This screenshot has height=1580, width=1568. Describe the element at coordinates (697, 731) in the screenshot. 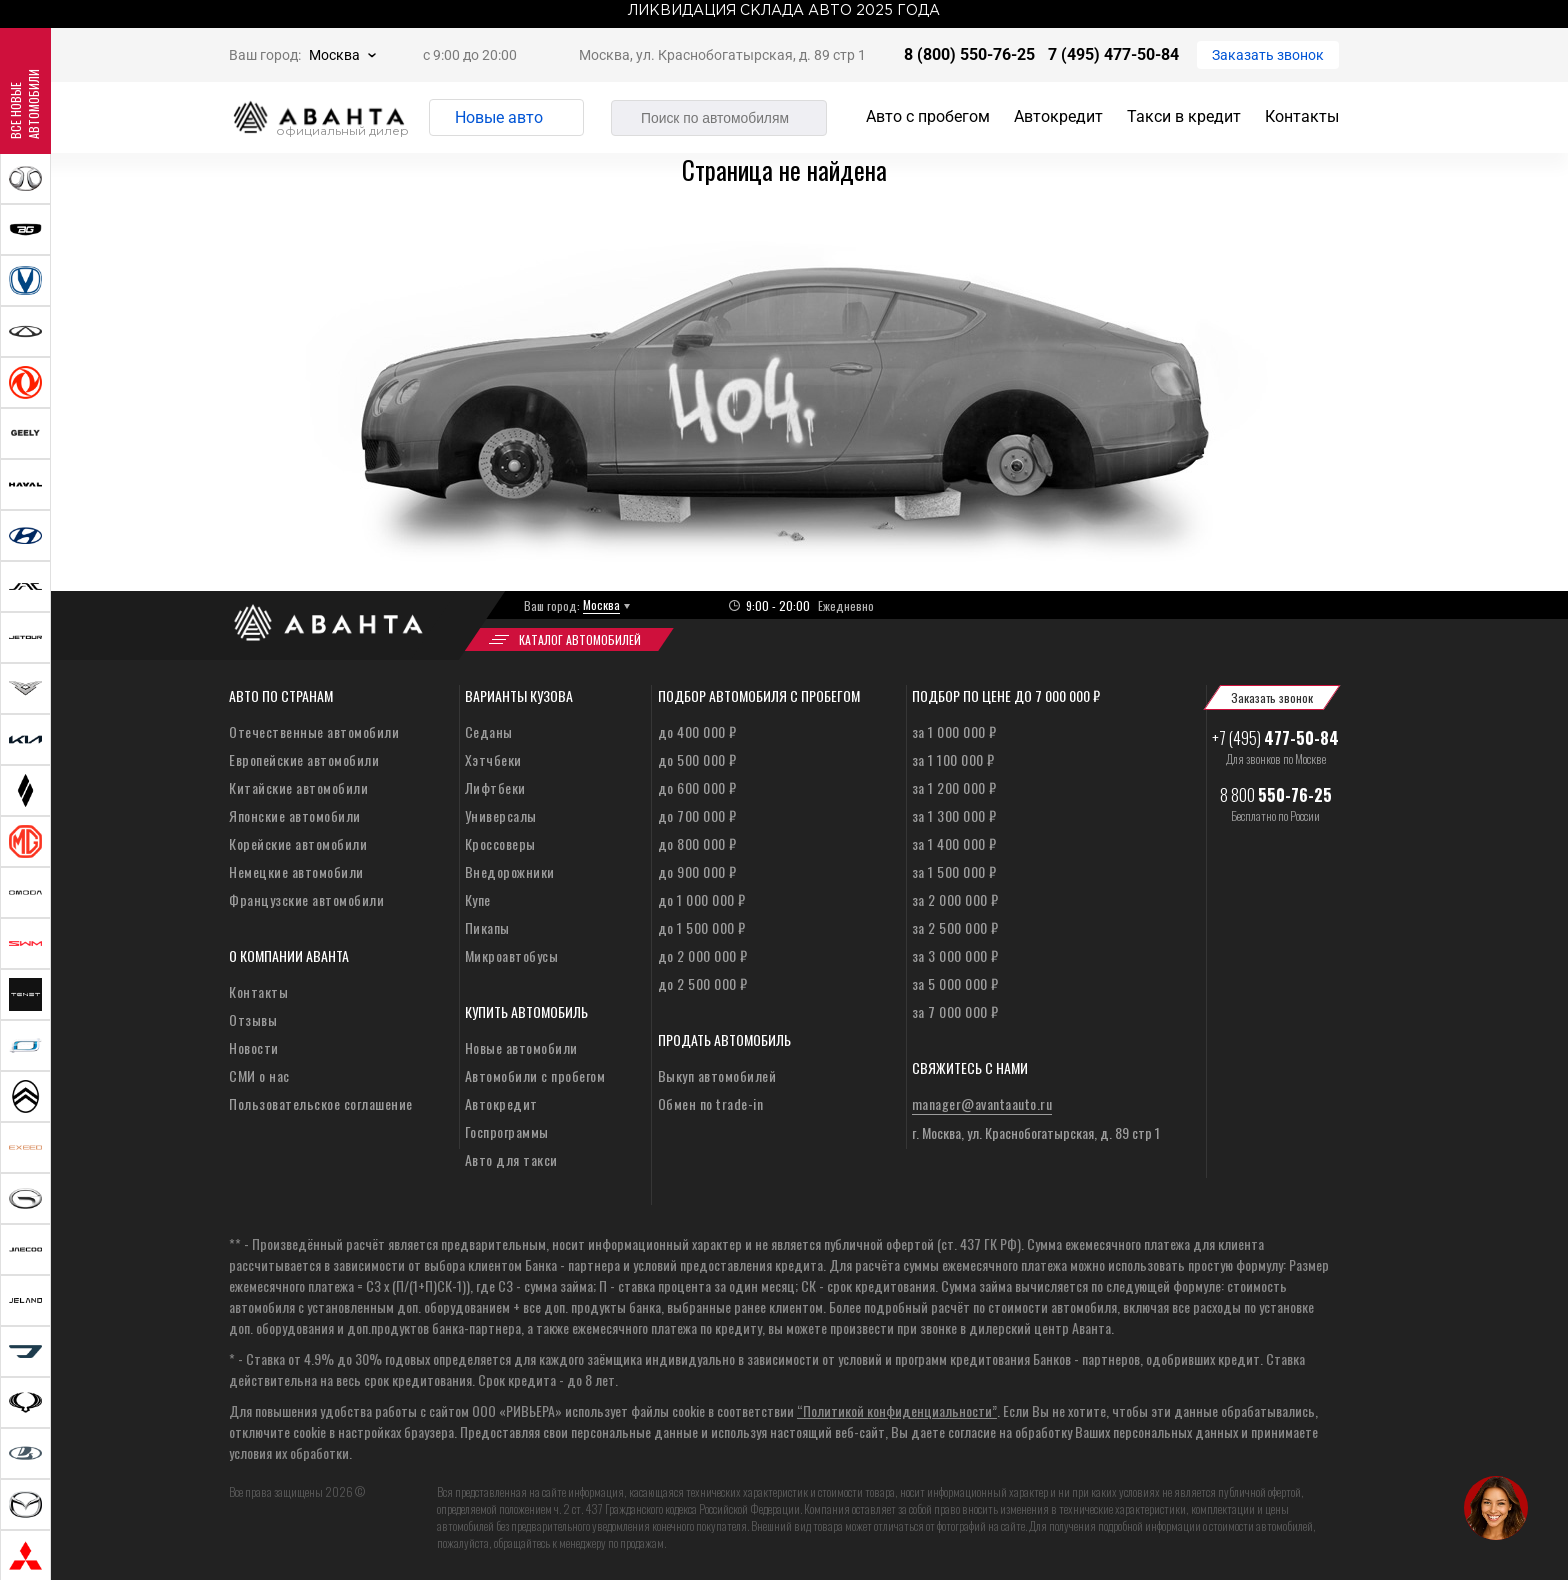

I see `до 400 000 ₽` at that location.